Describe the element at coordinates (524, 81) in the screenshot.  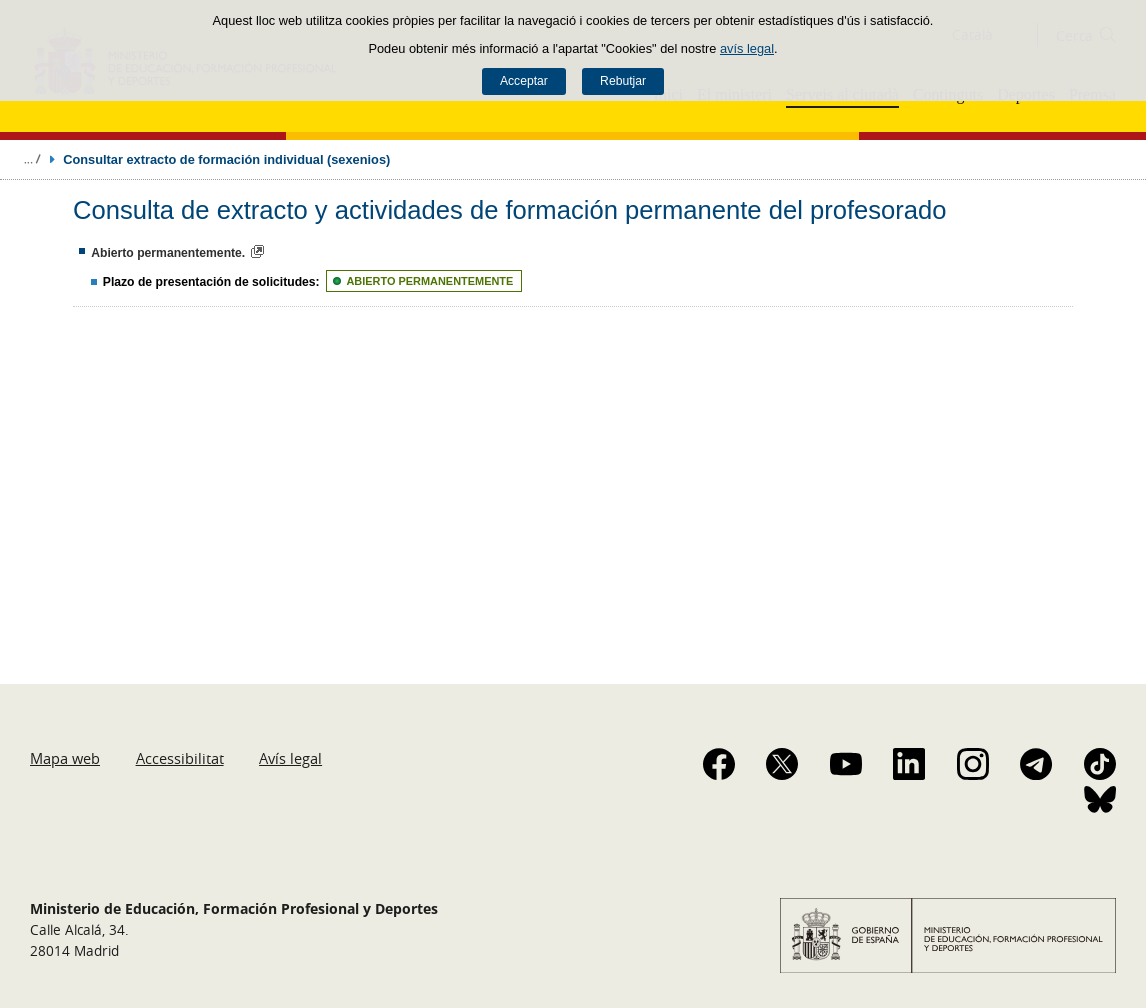
I see `Acceptar` at that location.